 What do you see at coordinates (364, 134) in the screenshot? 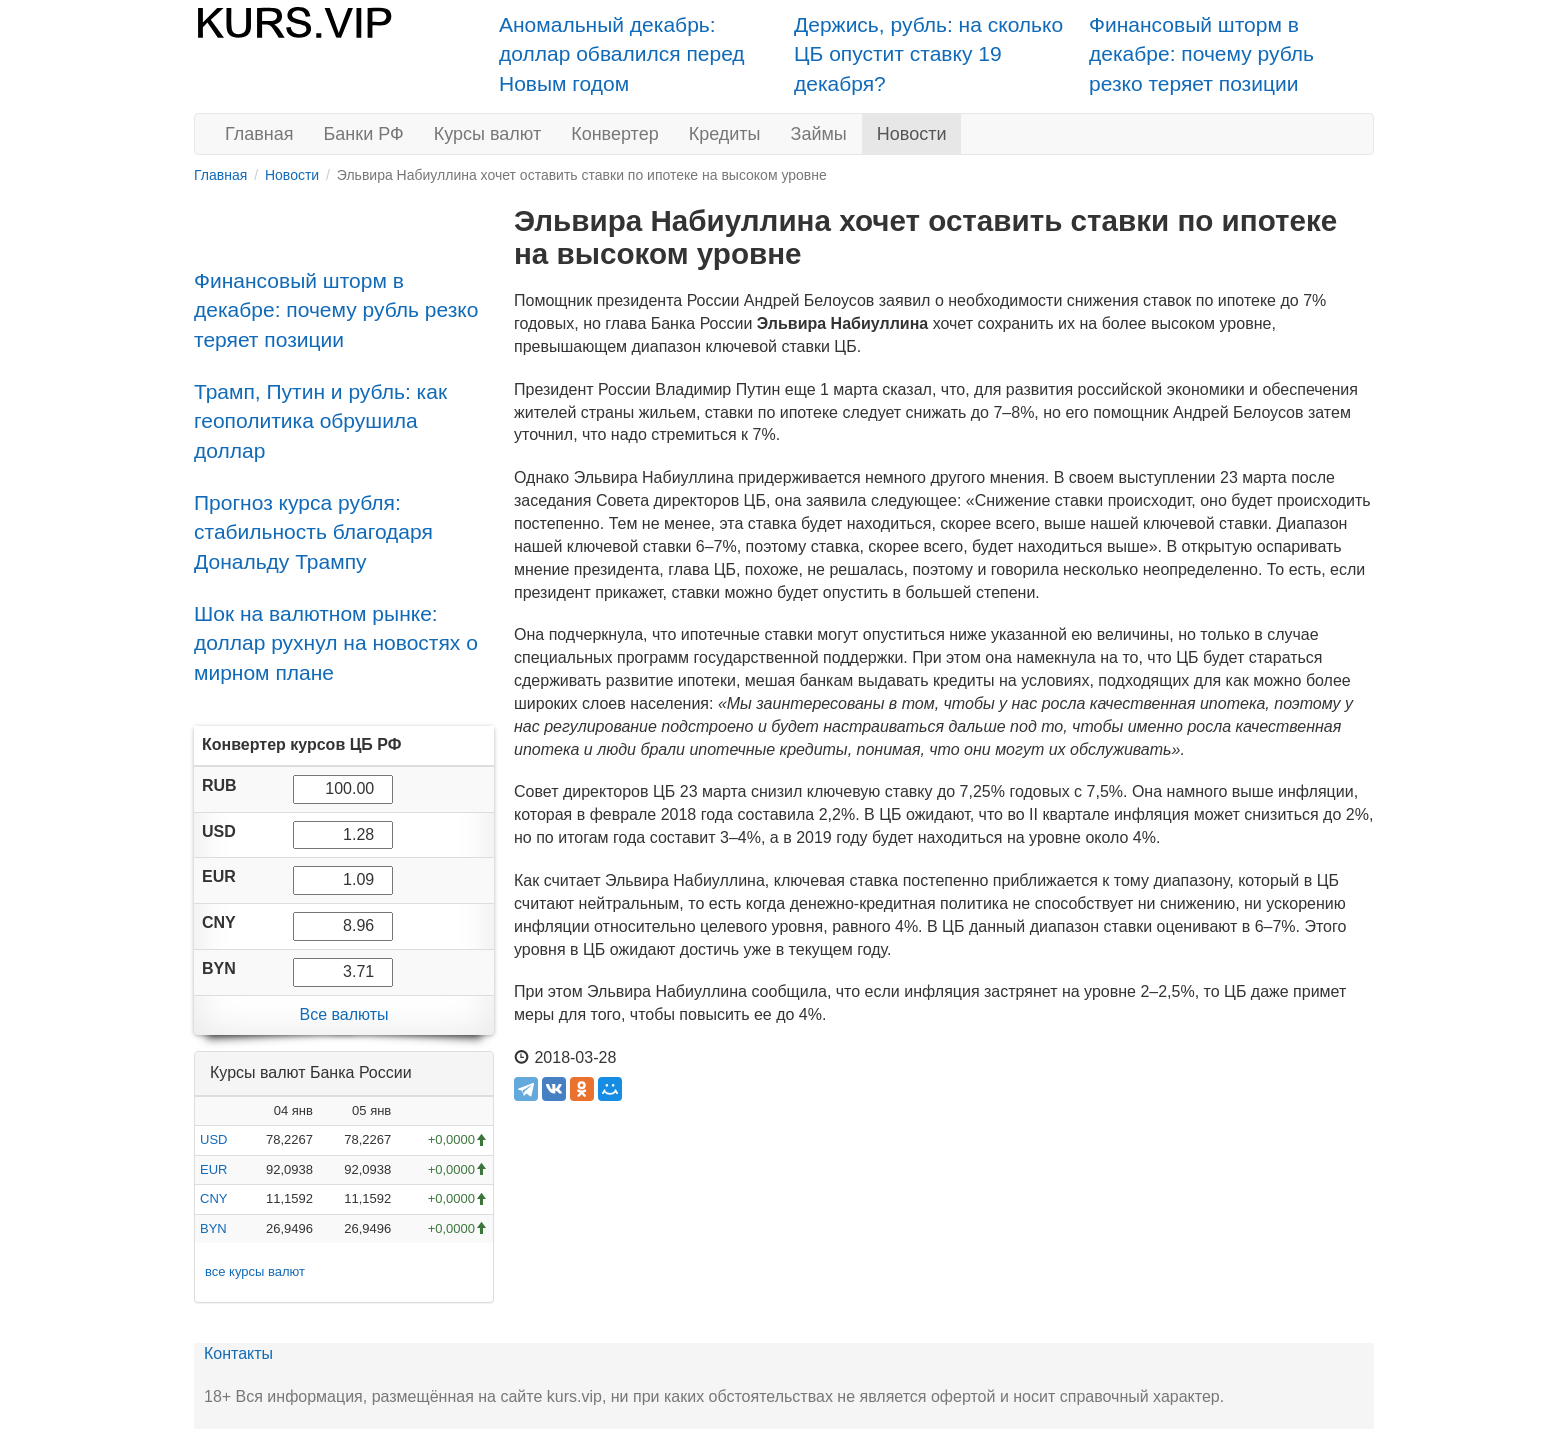
I see `Банки РФ` at bounding box center [364, 134].